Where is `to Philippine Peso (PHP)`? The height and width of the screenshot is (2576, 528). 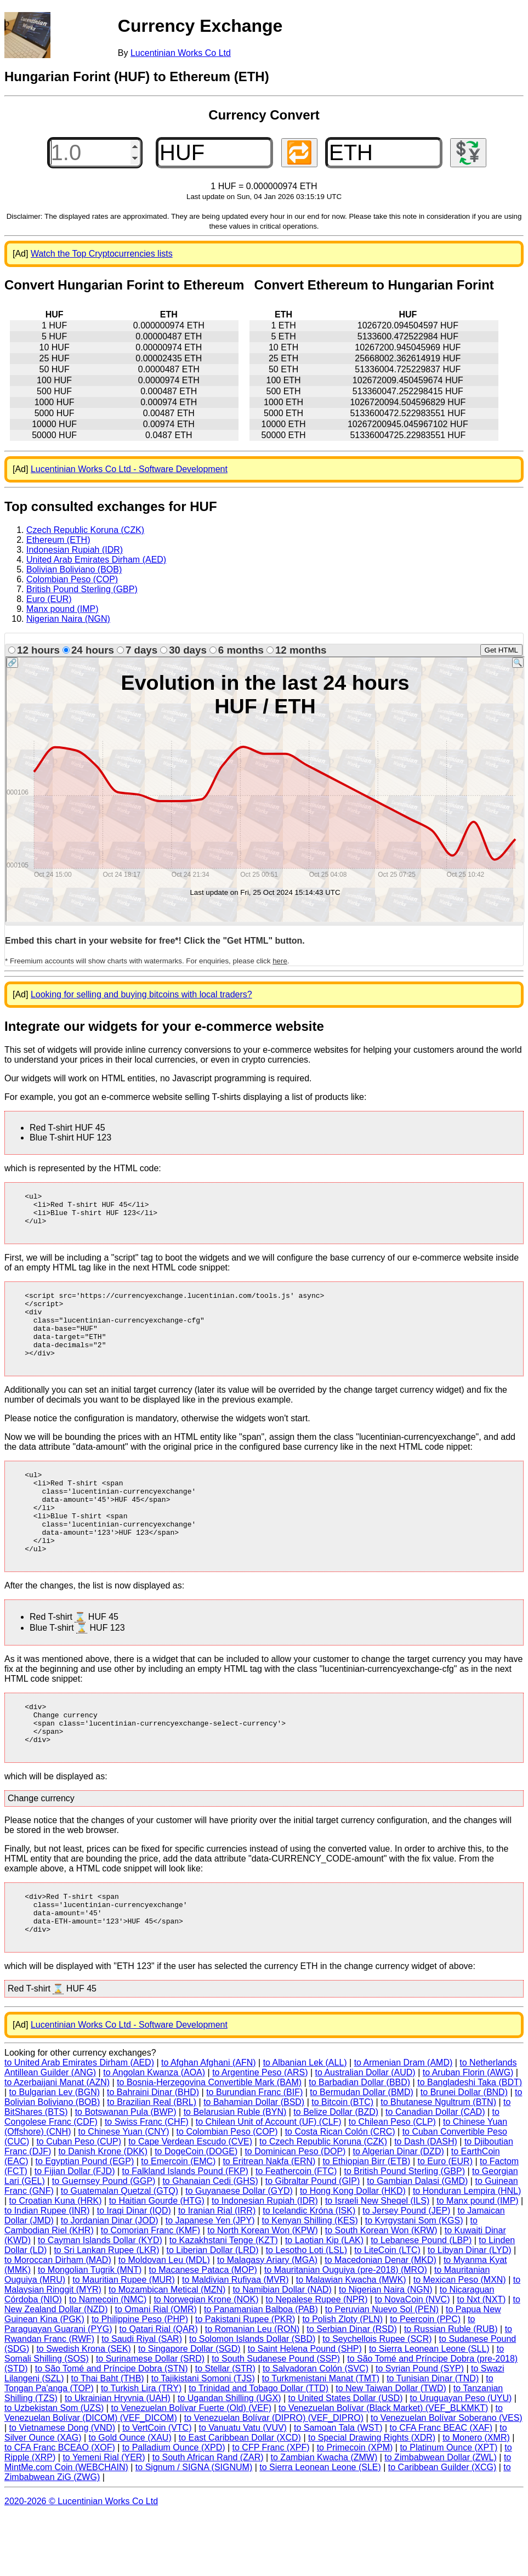
to Philippine Peso (PHP) is located at coordinates (140, 2380).